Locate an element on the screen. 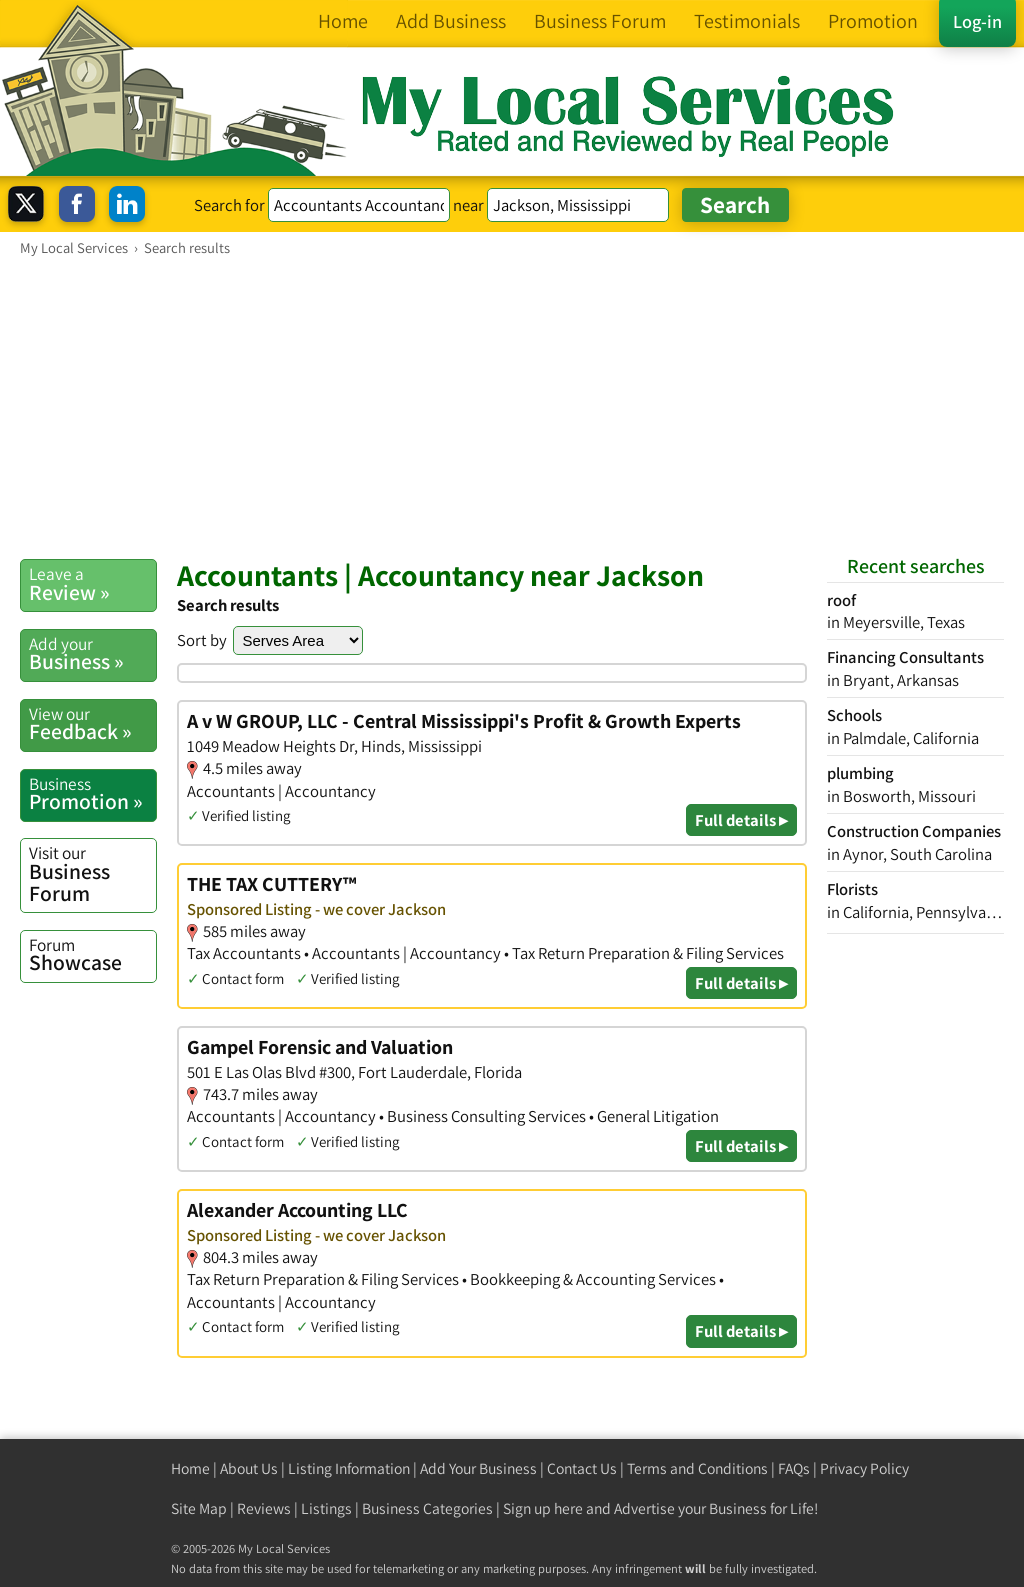 This screenshot has width=1024, height=1587. Reviews is located at coordinates (264, 1508).